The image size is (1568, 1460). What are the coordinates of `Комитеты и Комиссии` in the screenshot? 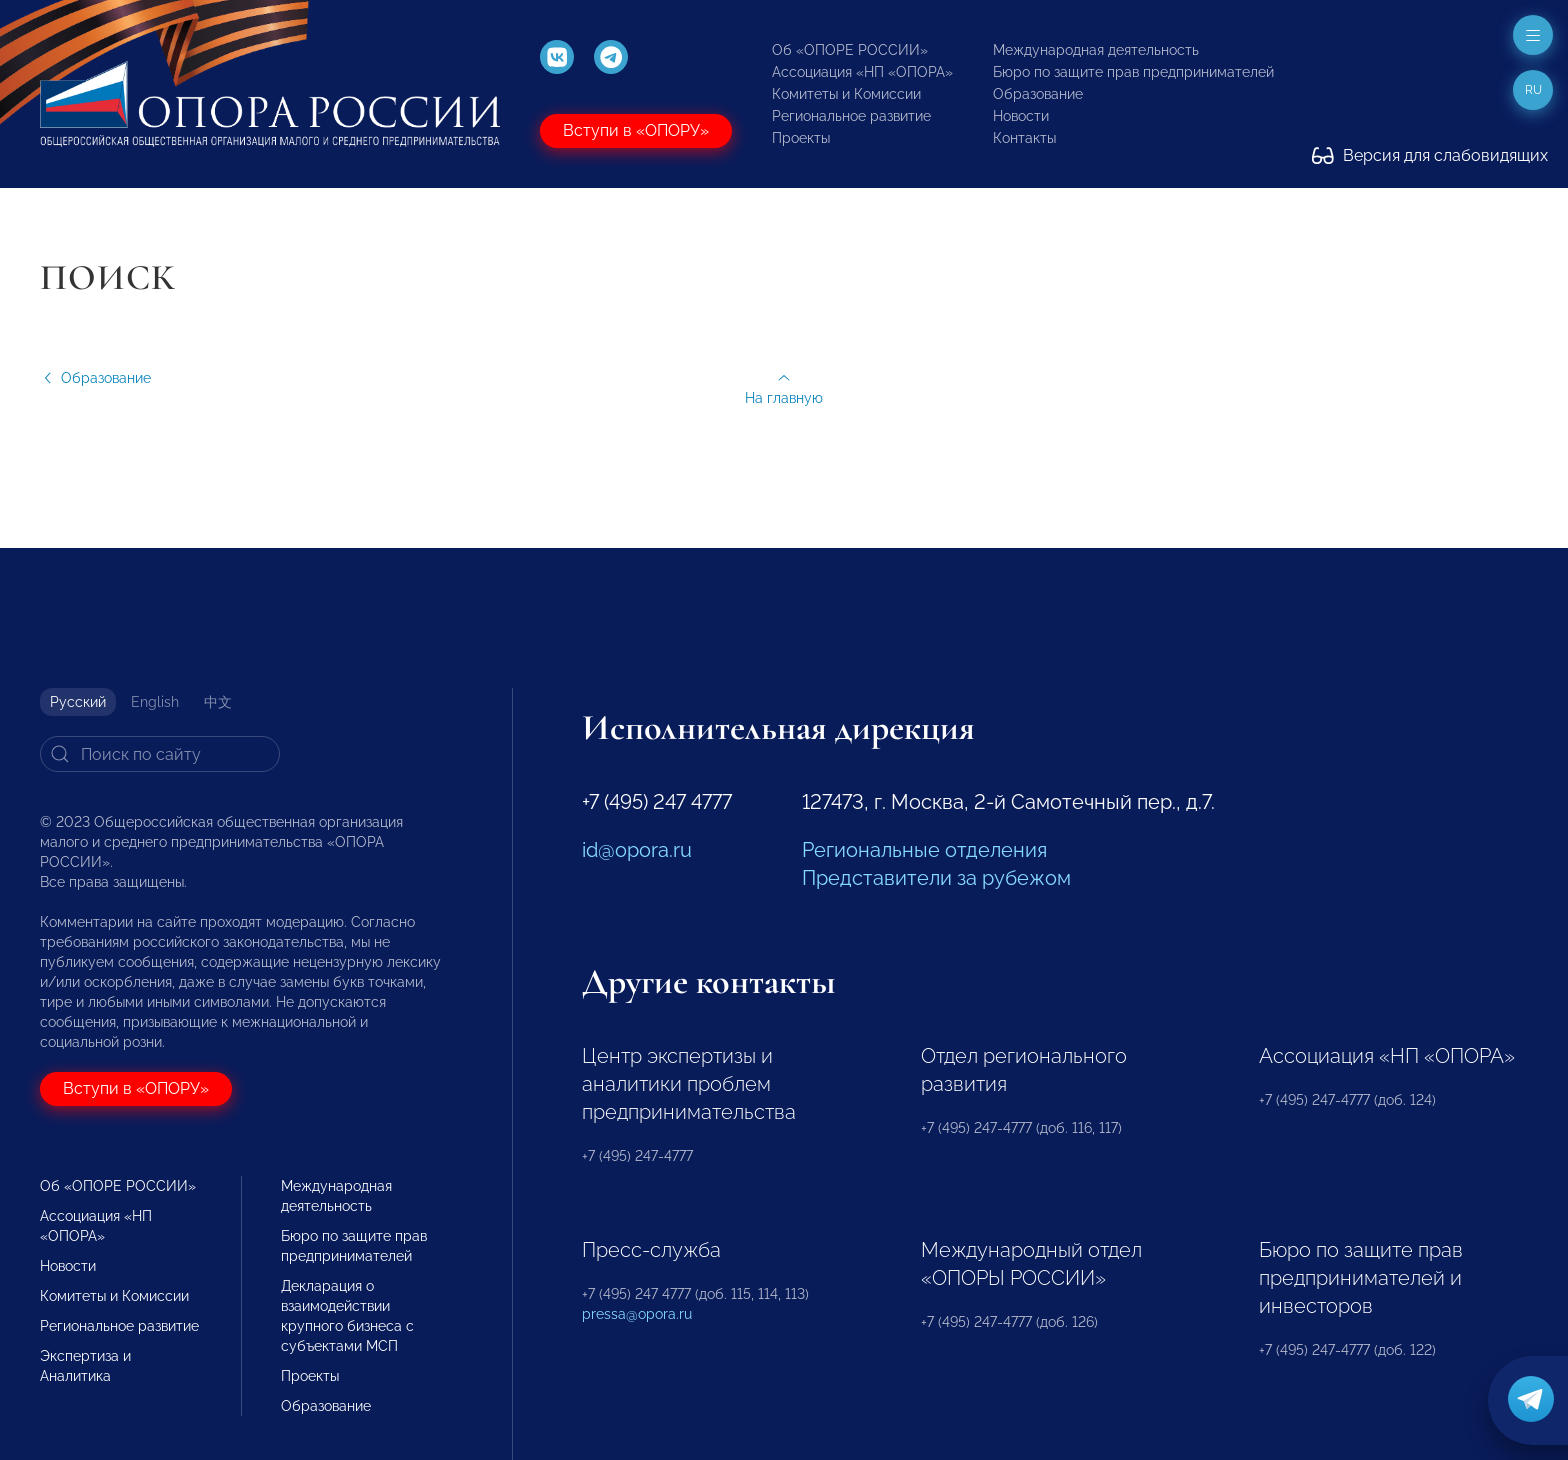 It's located at (846, 94).